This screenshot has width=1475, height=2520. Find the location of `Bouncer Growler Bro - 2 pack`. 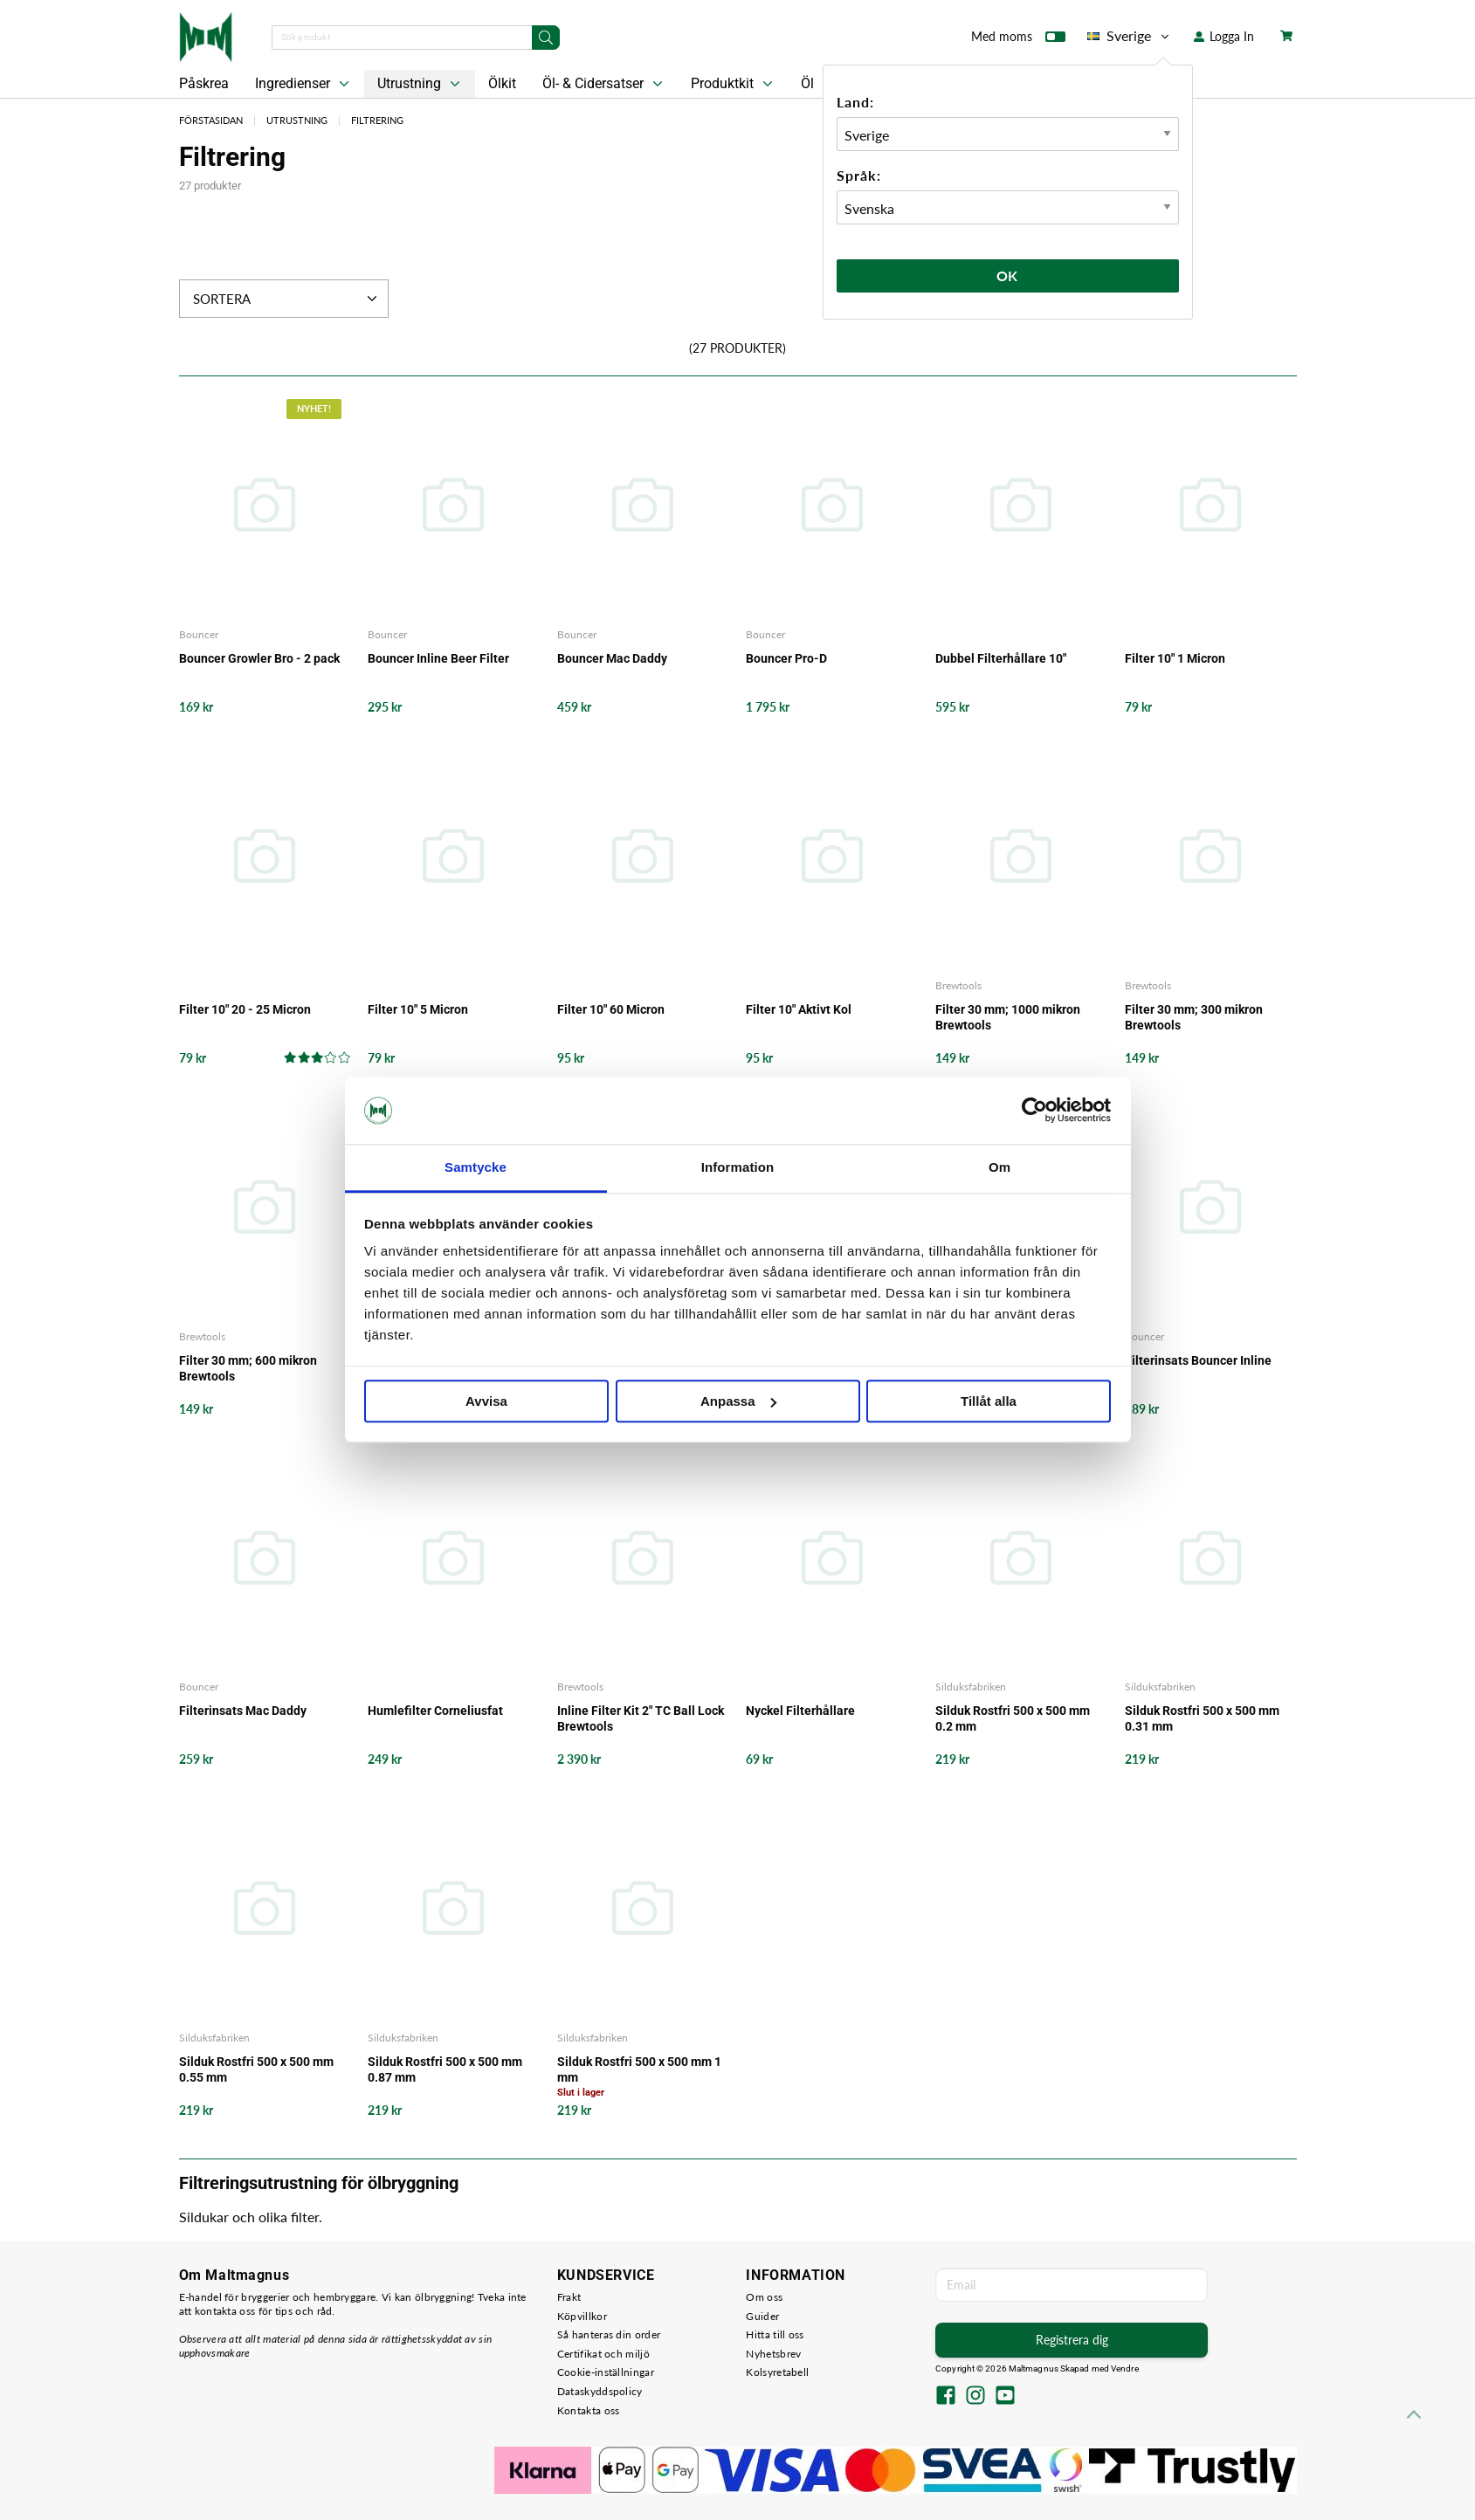

Bouncer Growler Bro - 2 pack is located at coordinates (259, 658).